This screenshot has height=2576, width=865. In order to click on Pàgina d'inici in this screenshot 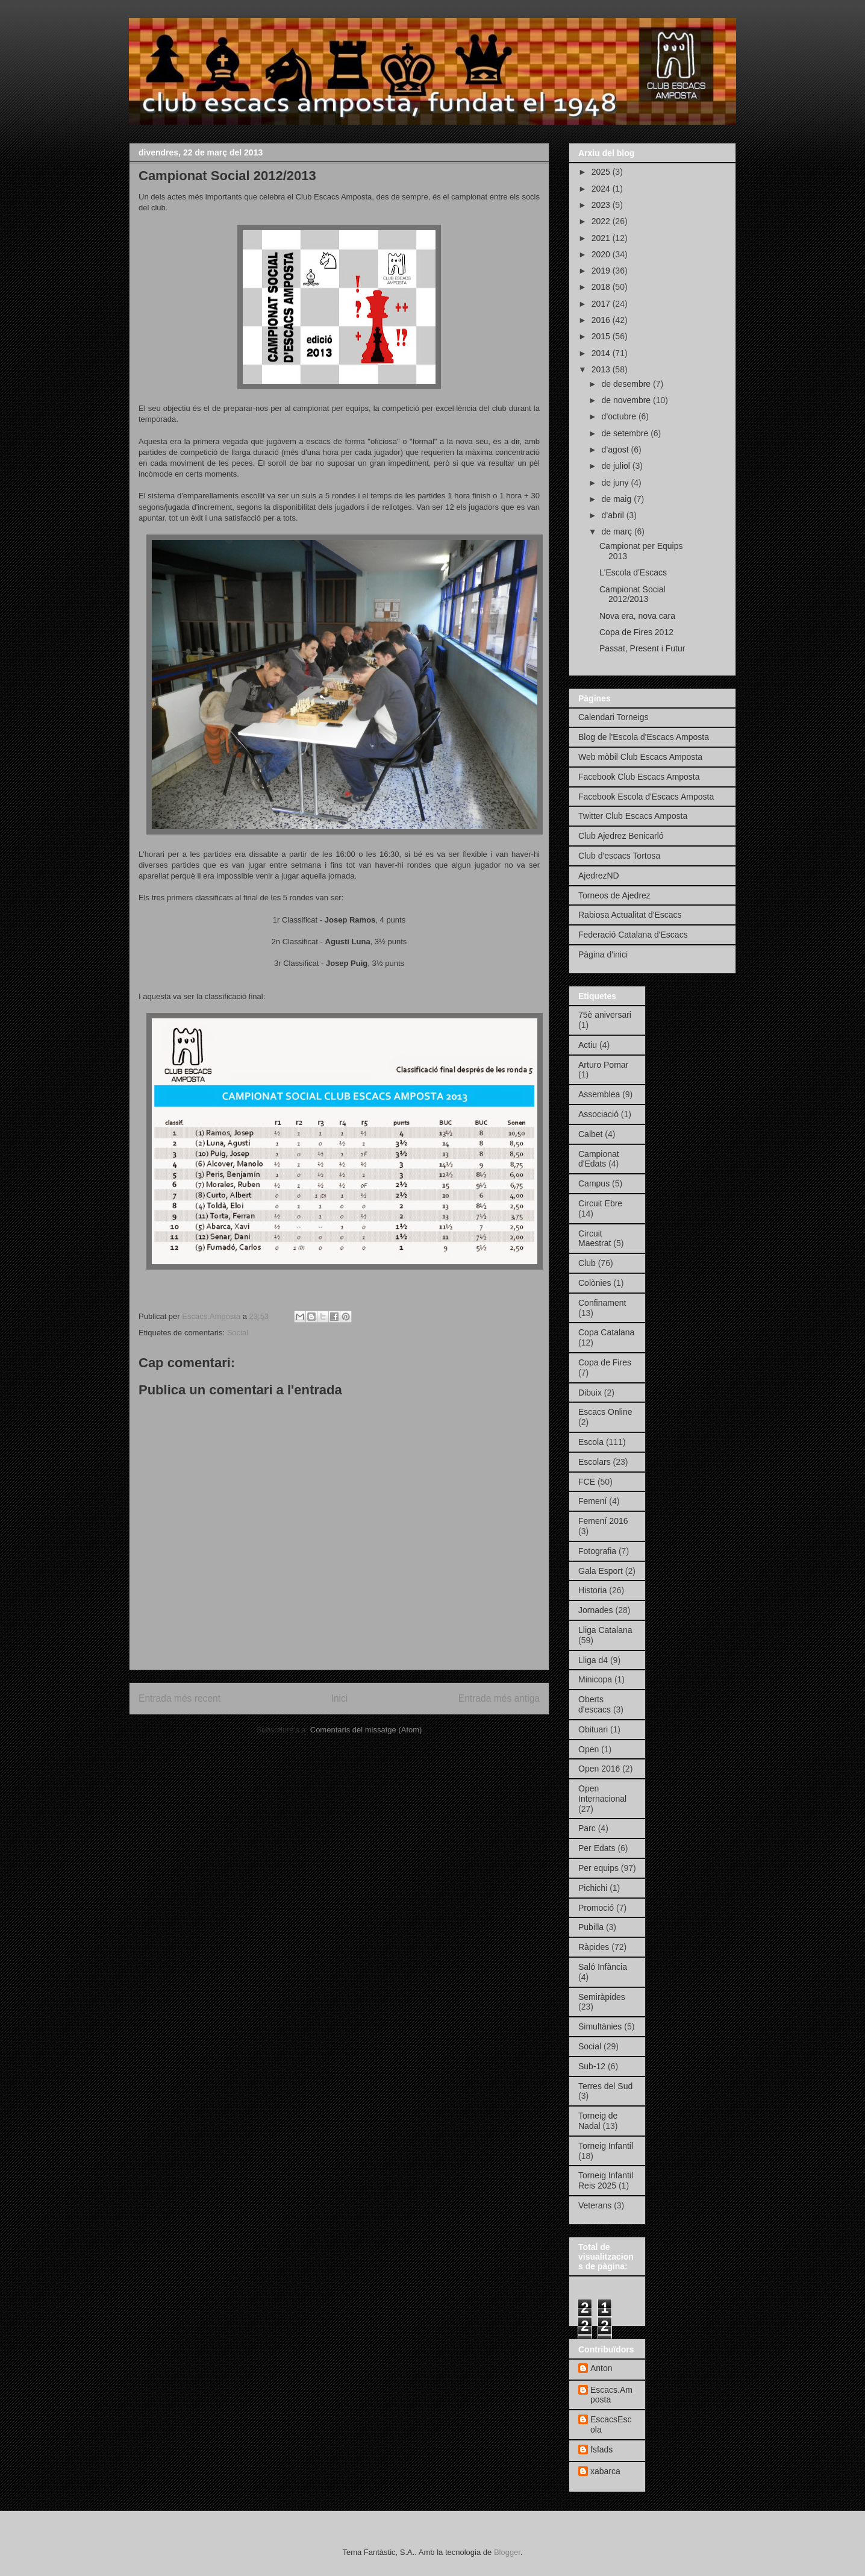, I will do `click(603, 954)`.